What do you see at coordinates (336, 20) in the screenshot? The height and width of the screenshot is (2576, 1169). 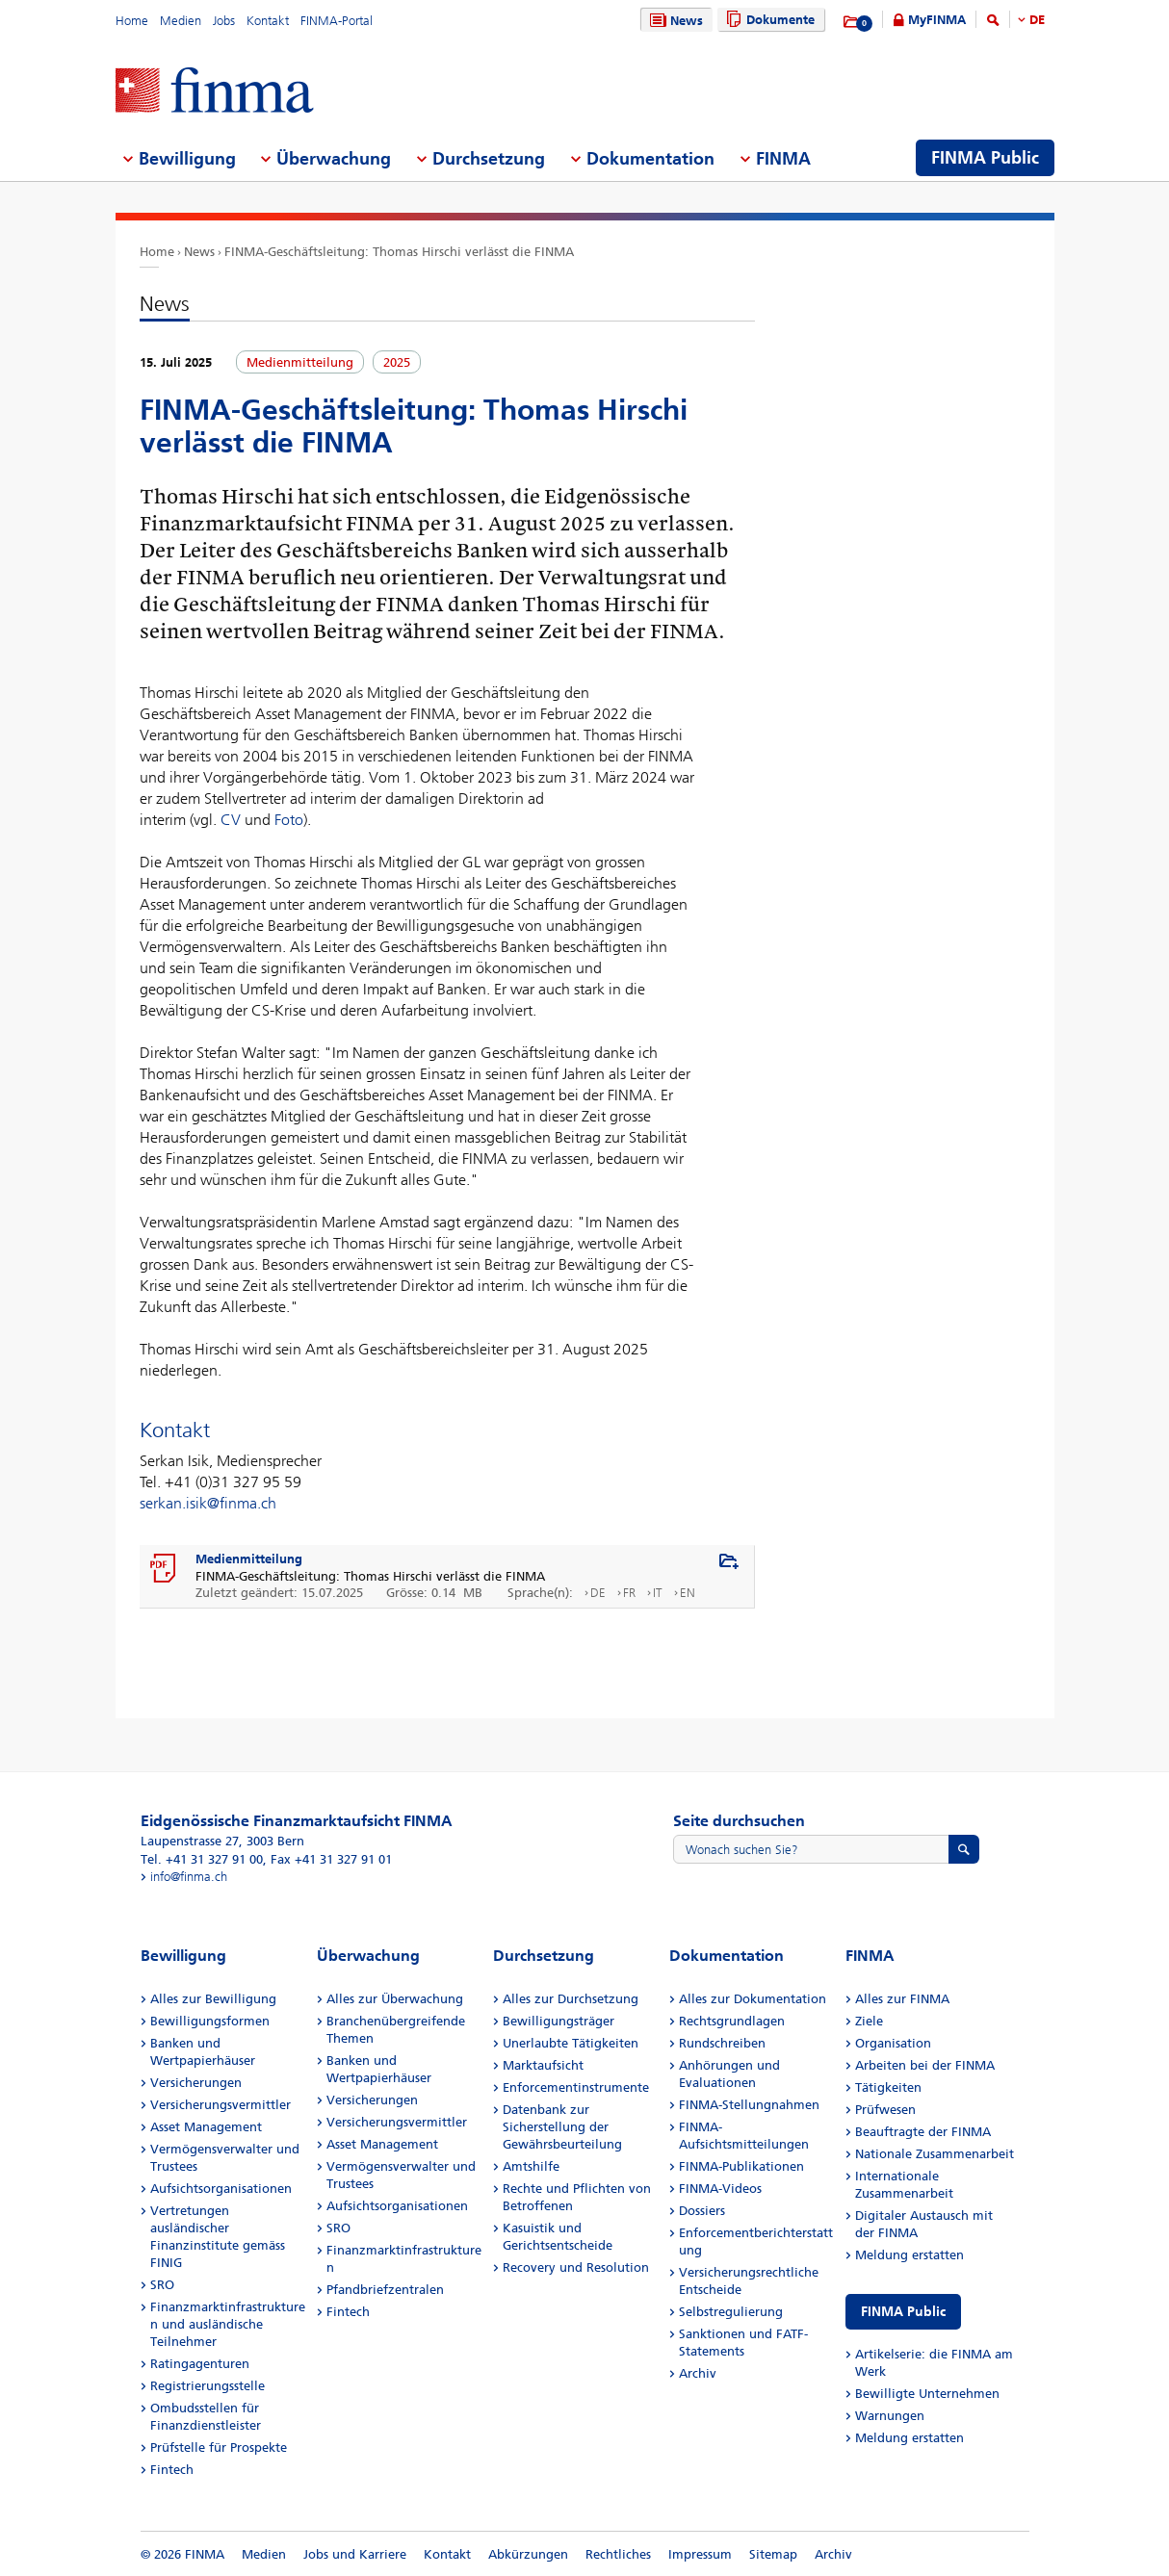 I see `FINMA-Portal` at bounding box center [336, 20].